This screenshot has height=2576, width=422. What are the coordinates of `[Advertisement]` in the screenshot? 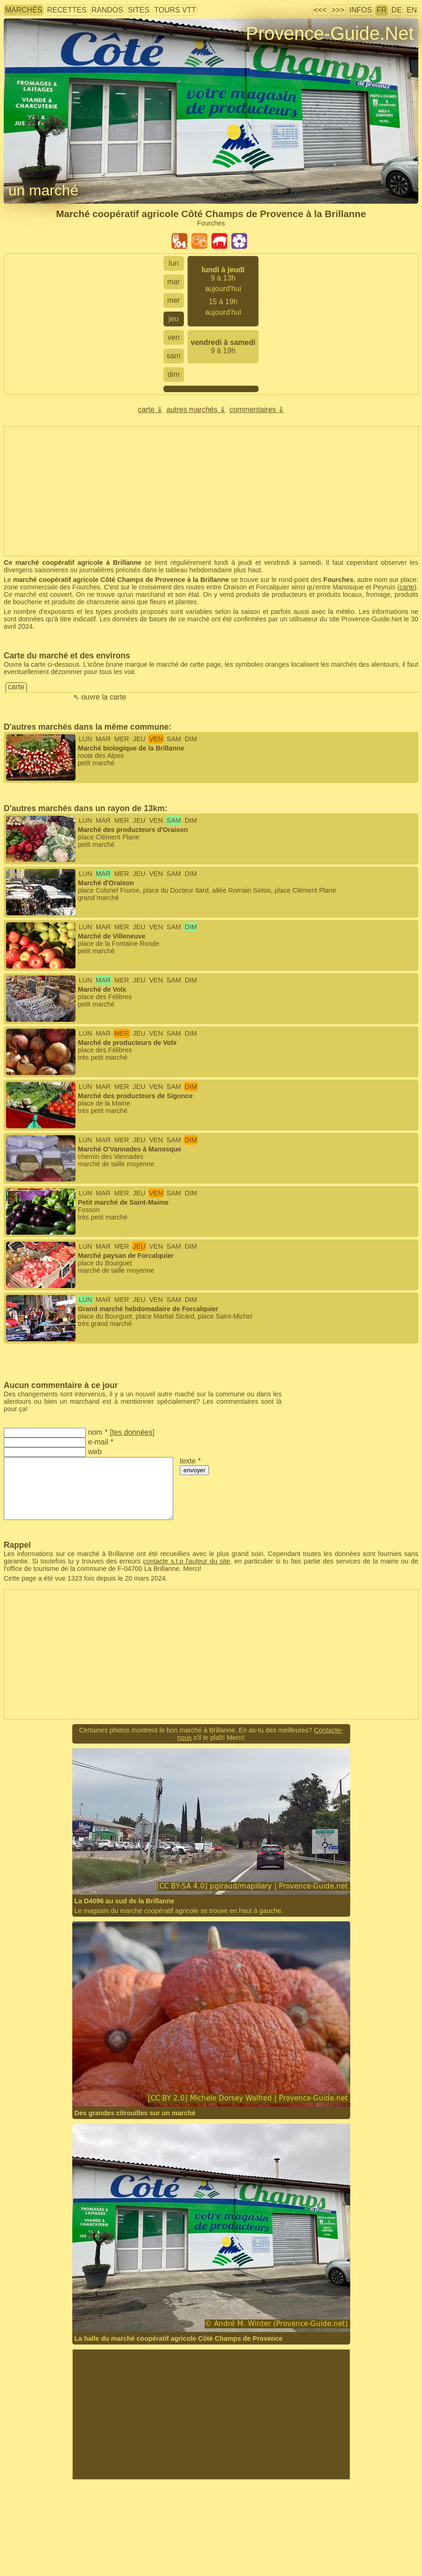 It's located at (211, 2414).